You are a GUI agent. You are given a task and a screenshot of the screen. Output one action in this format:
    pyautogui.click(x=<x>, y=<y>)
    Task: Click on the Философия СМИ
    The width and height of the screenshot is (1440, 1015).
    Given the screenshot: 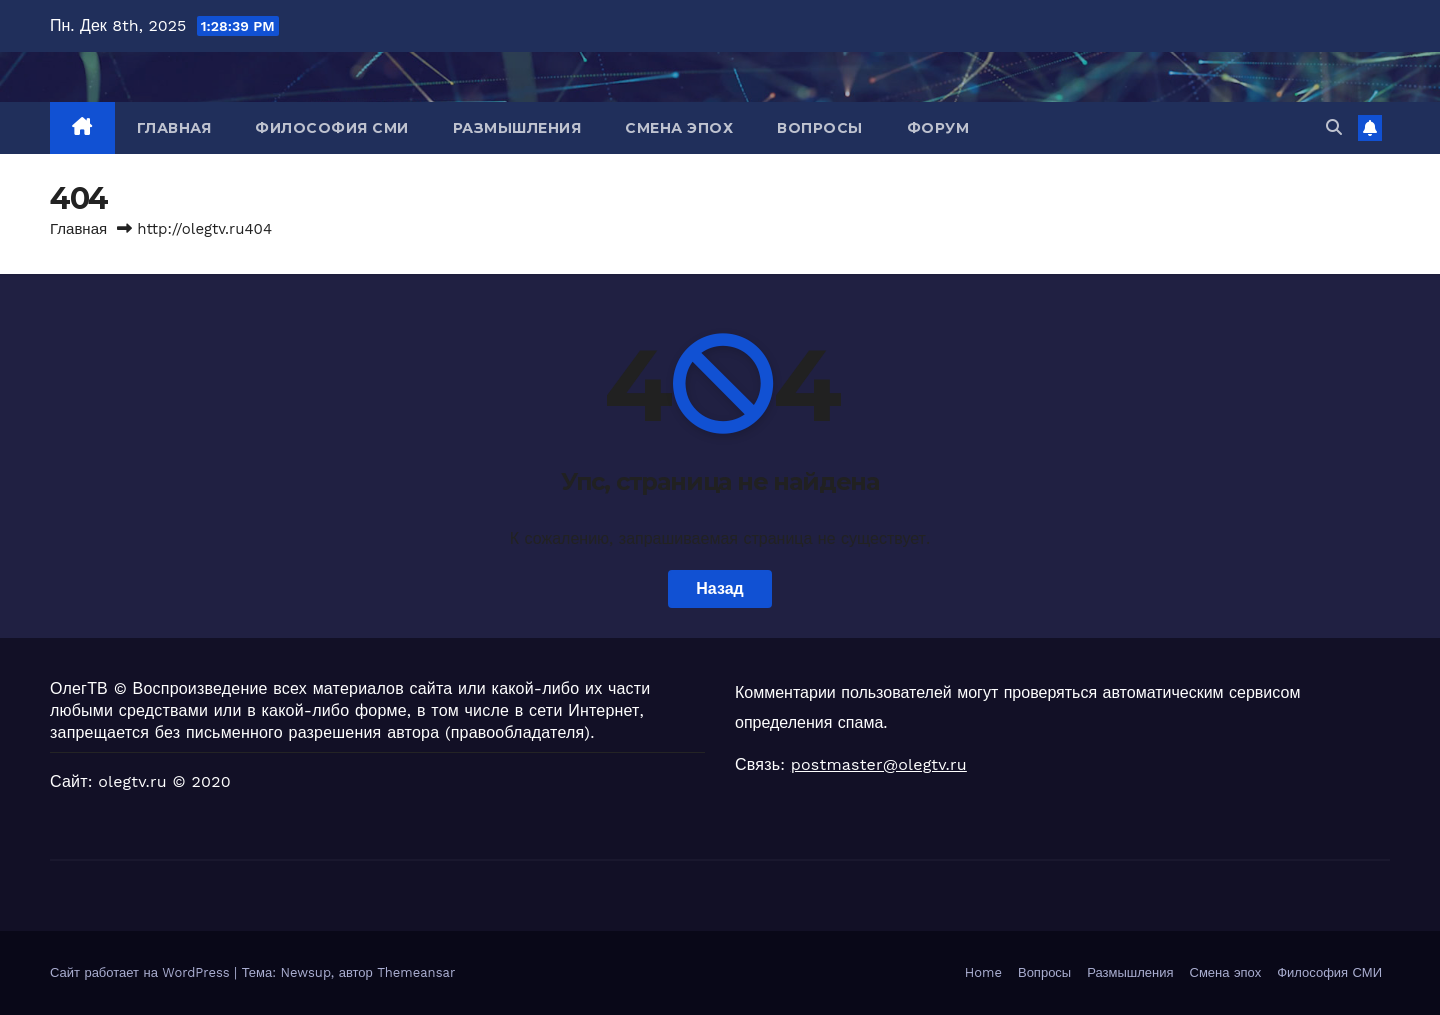 What is the action you would take?
    pyautogui.click(x=332, y=128)
    